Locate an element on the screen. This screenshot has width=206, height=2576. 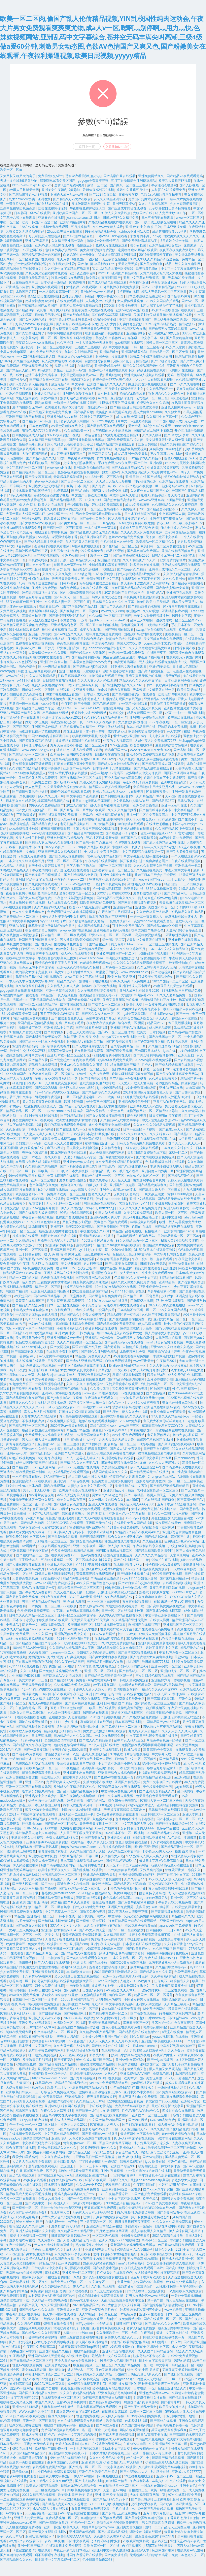
国产无人区码一码二码三mba is located at coordinates (33, 1884).